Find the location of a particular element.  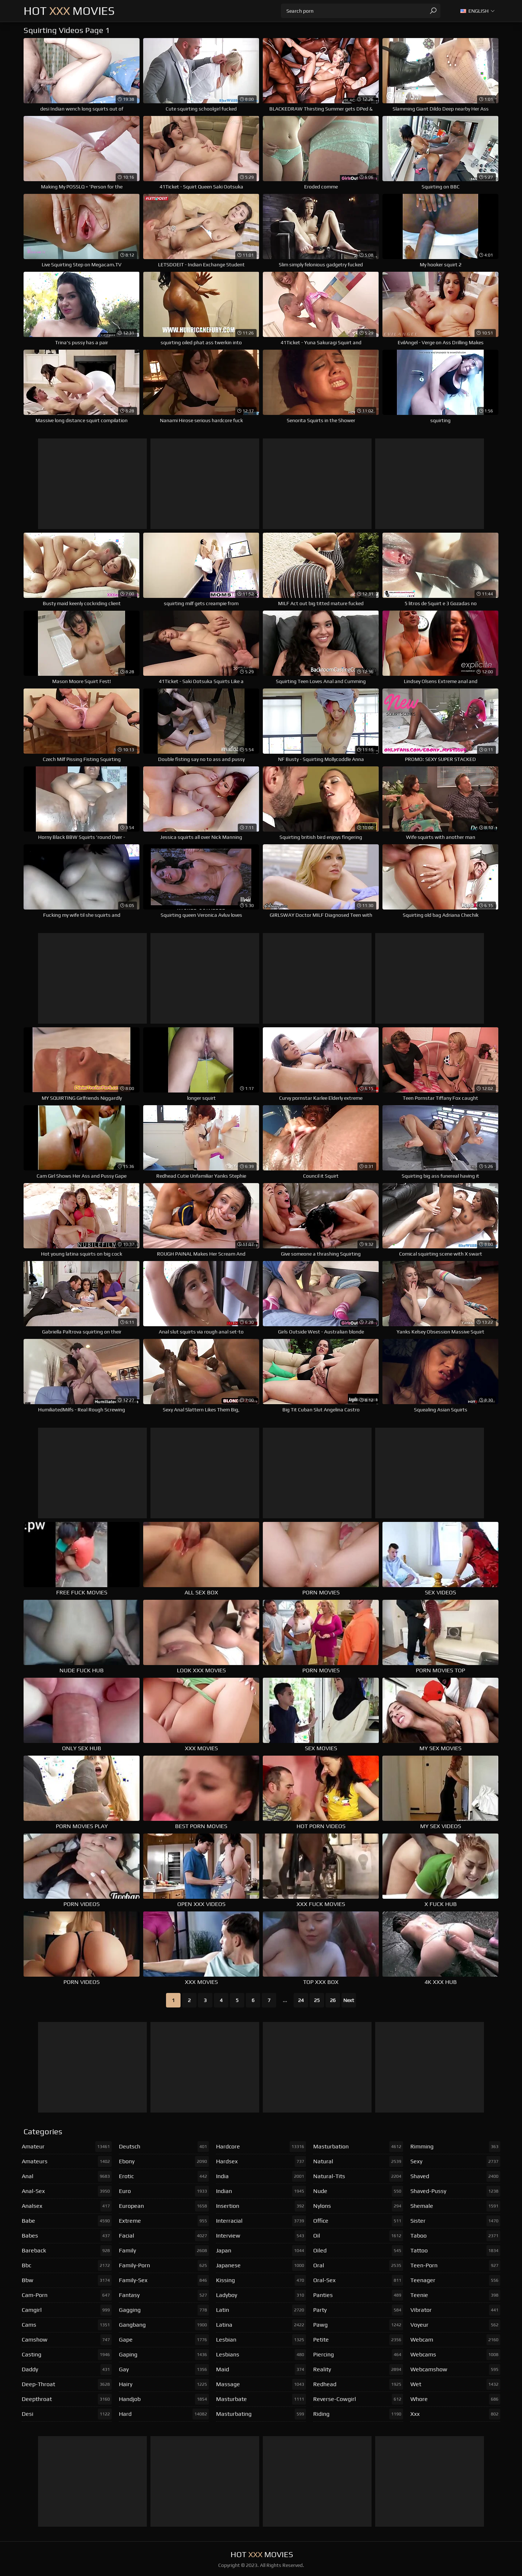

pawg is located at coordinates (358, 2324).